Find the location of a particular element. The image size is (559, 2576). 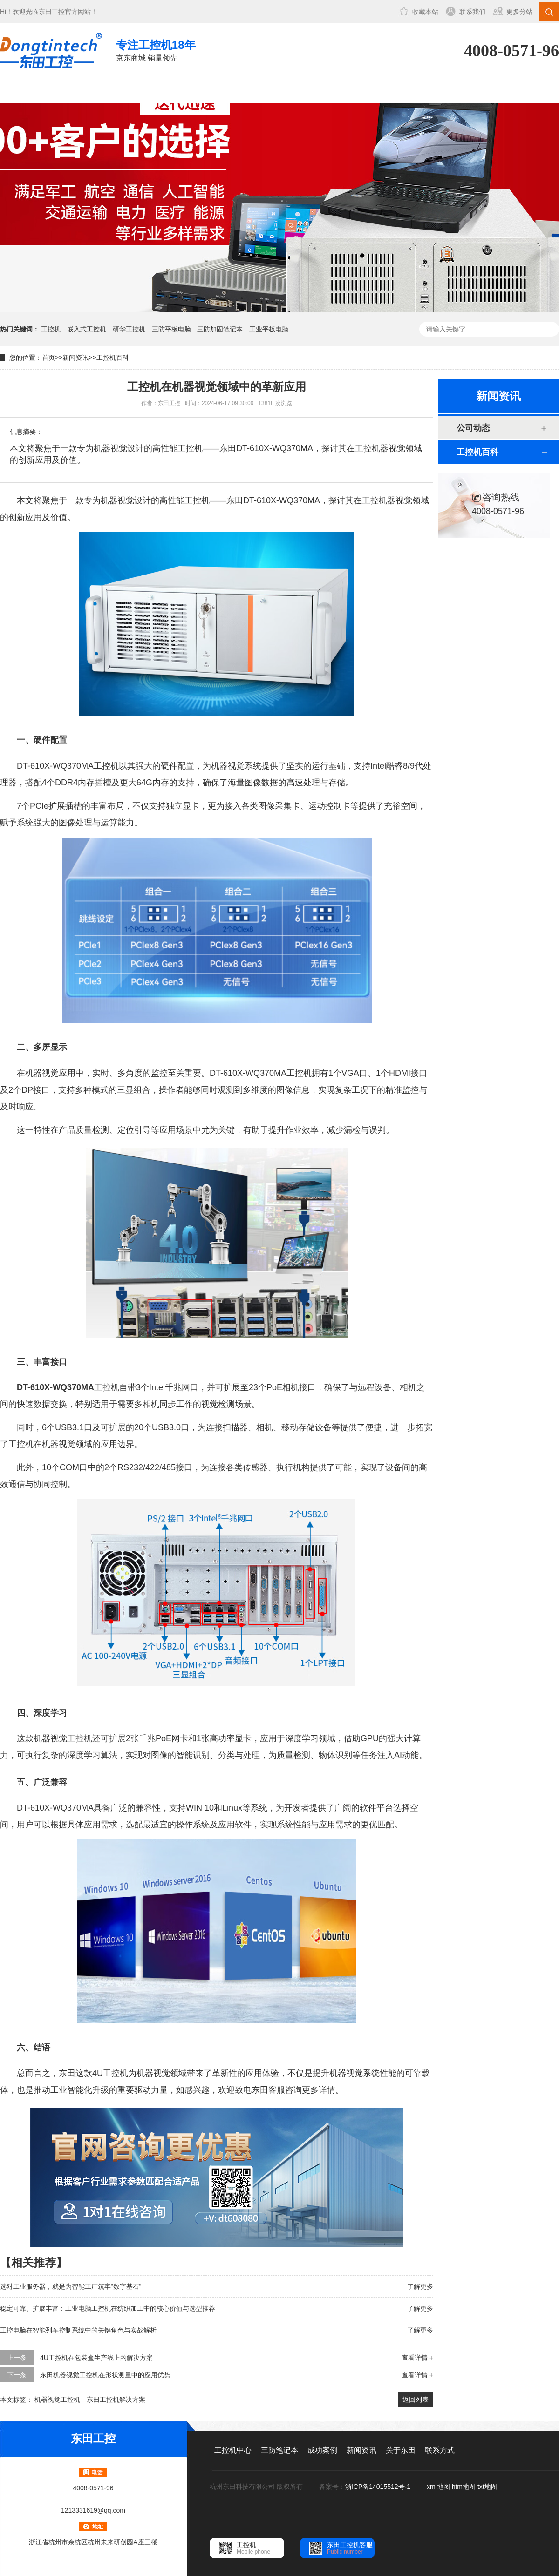

更多分站 is located at coordinates (519, 11).